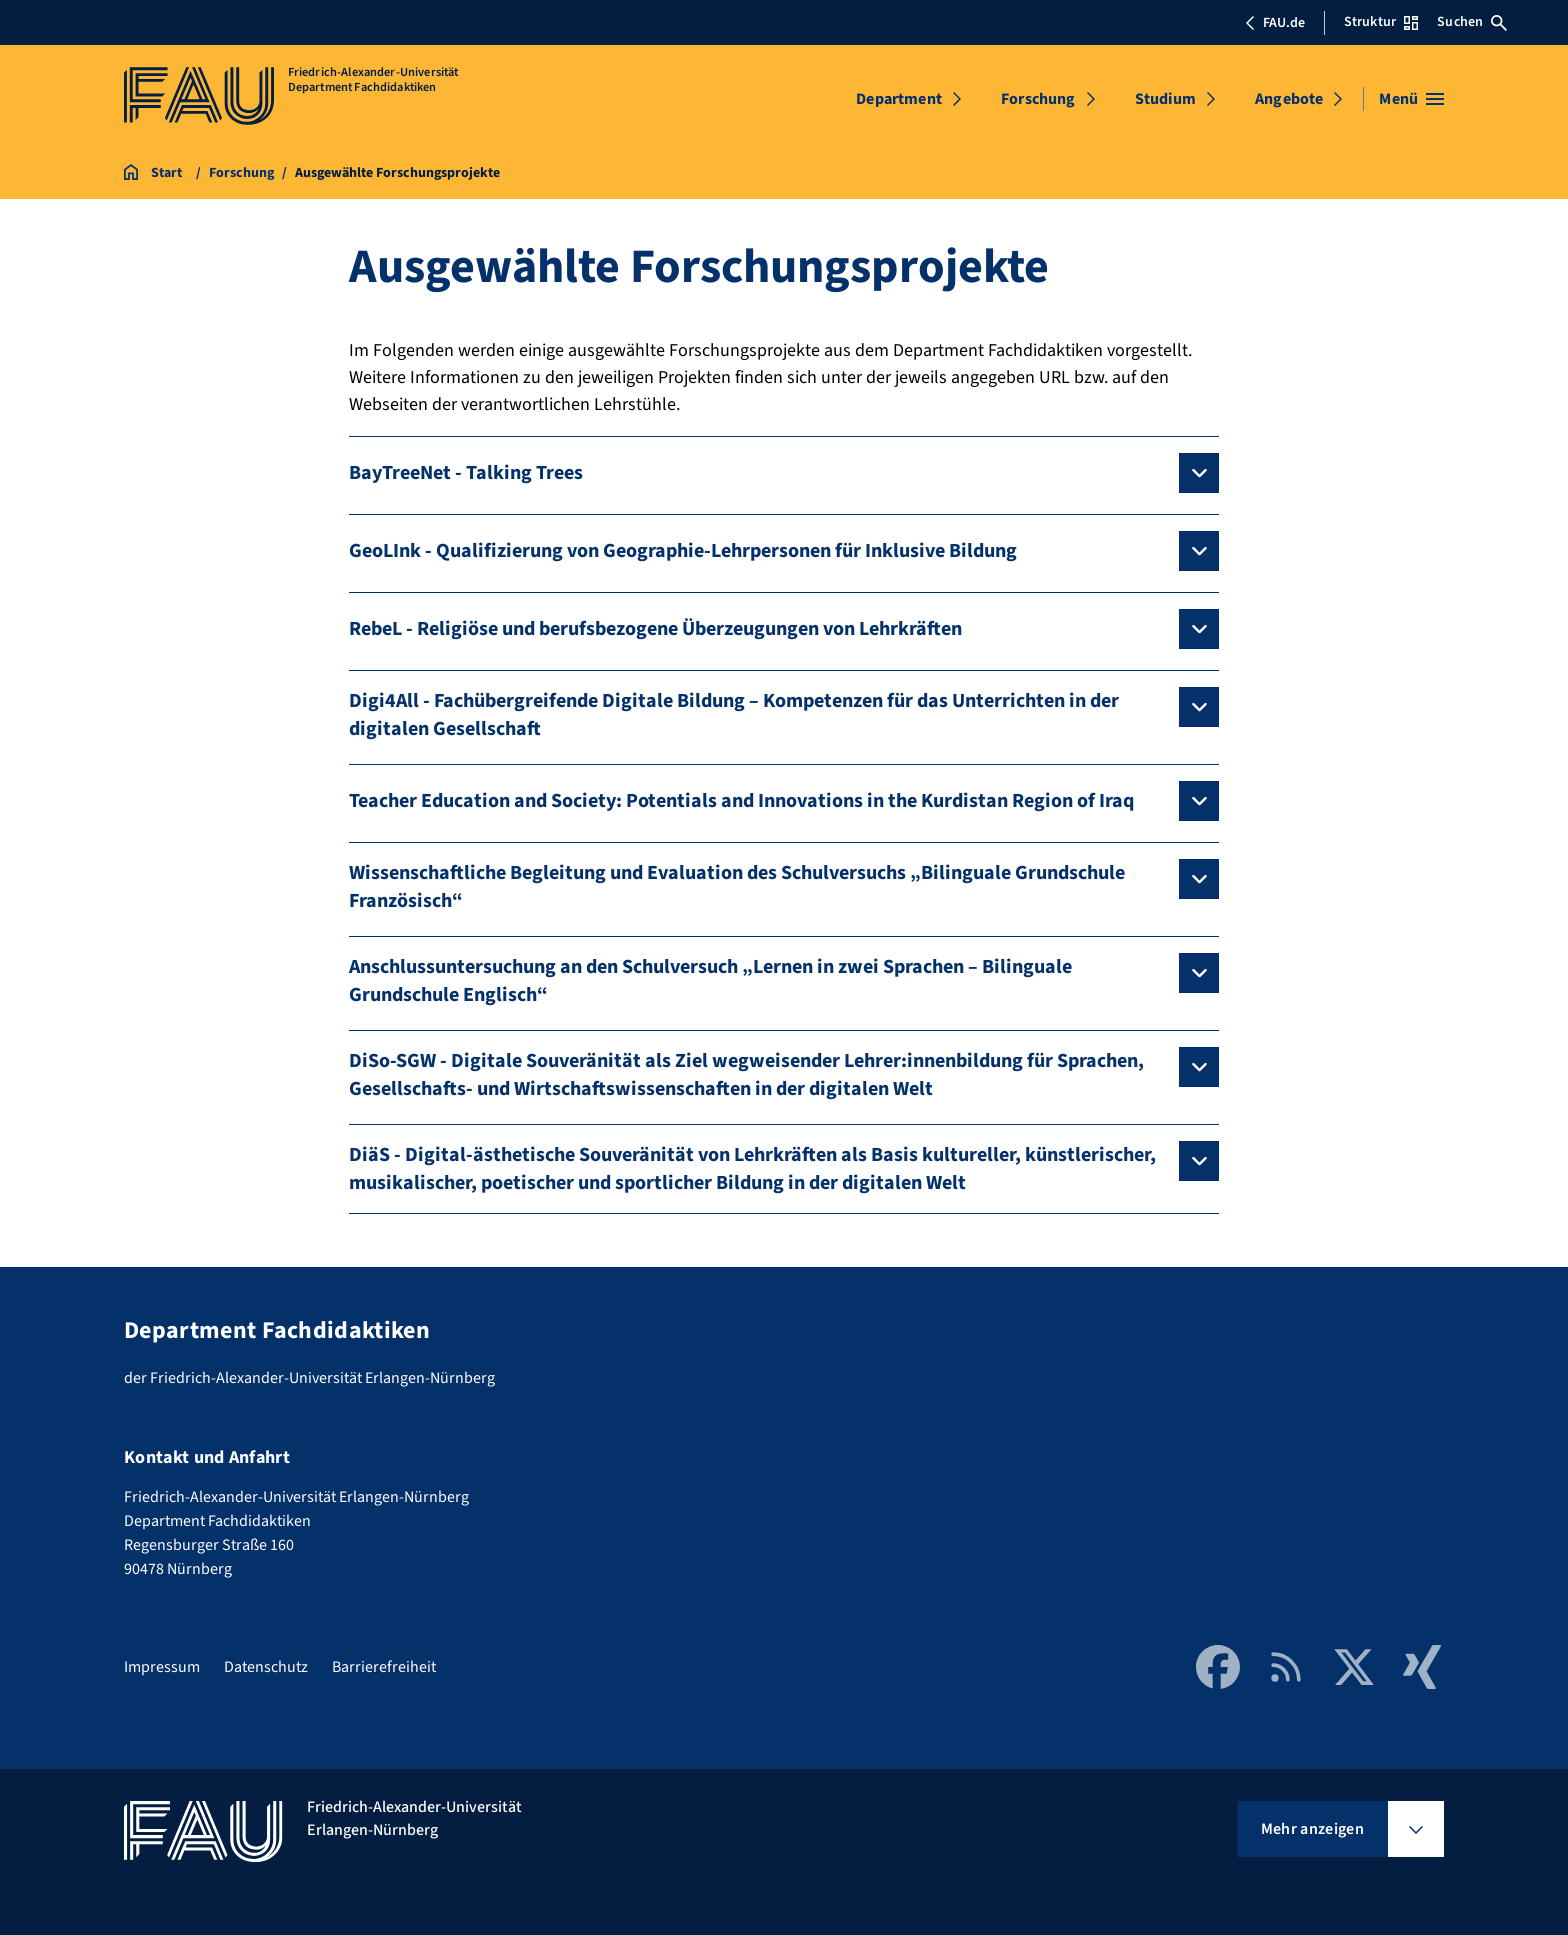  I want to click on GeoLInk - Qualifizierung von Geographie-Lehrpersonen für Inklusive Bildung, so click(683, 551).